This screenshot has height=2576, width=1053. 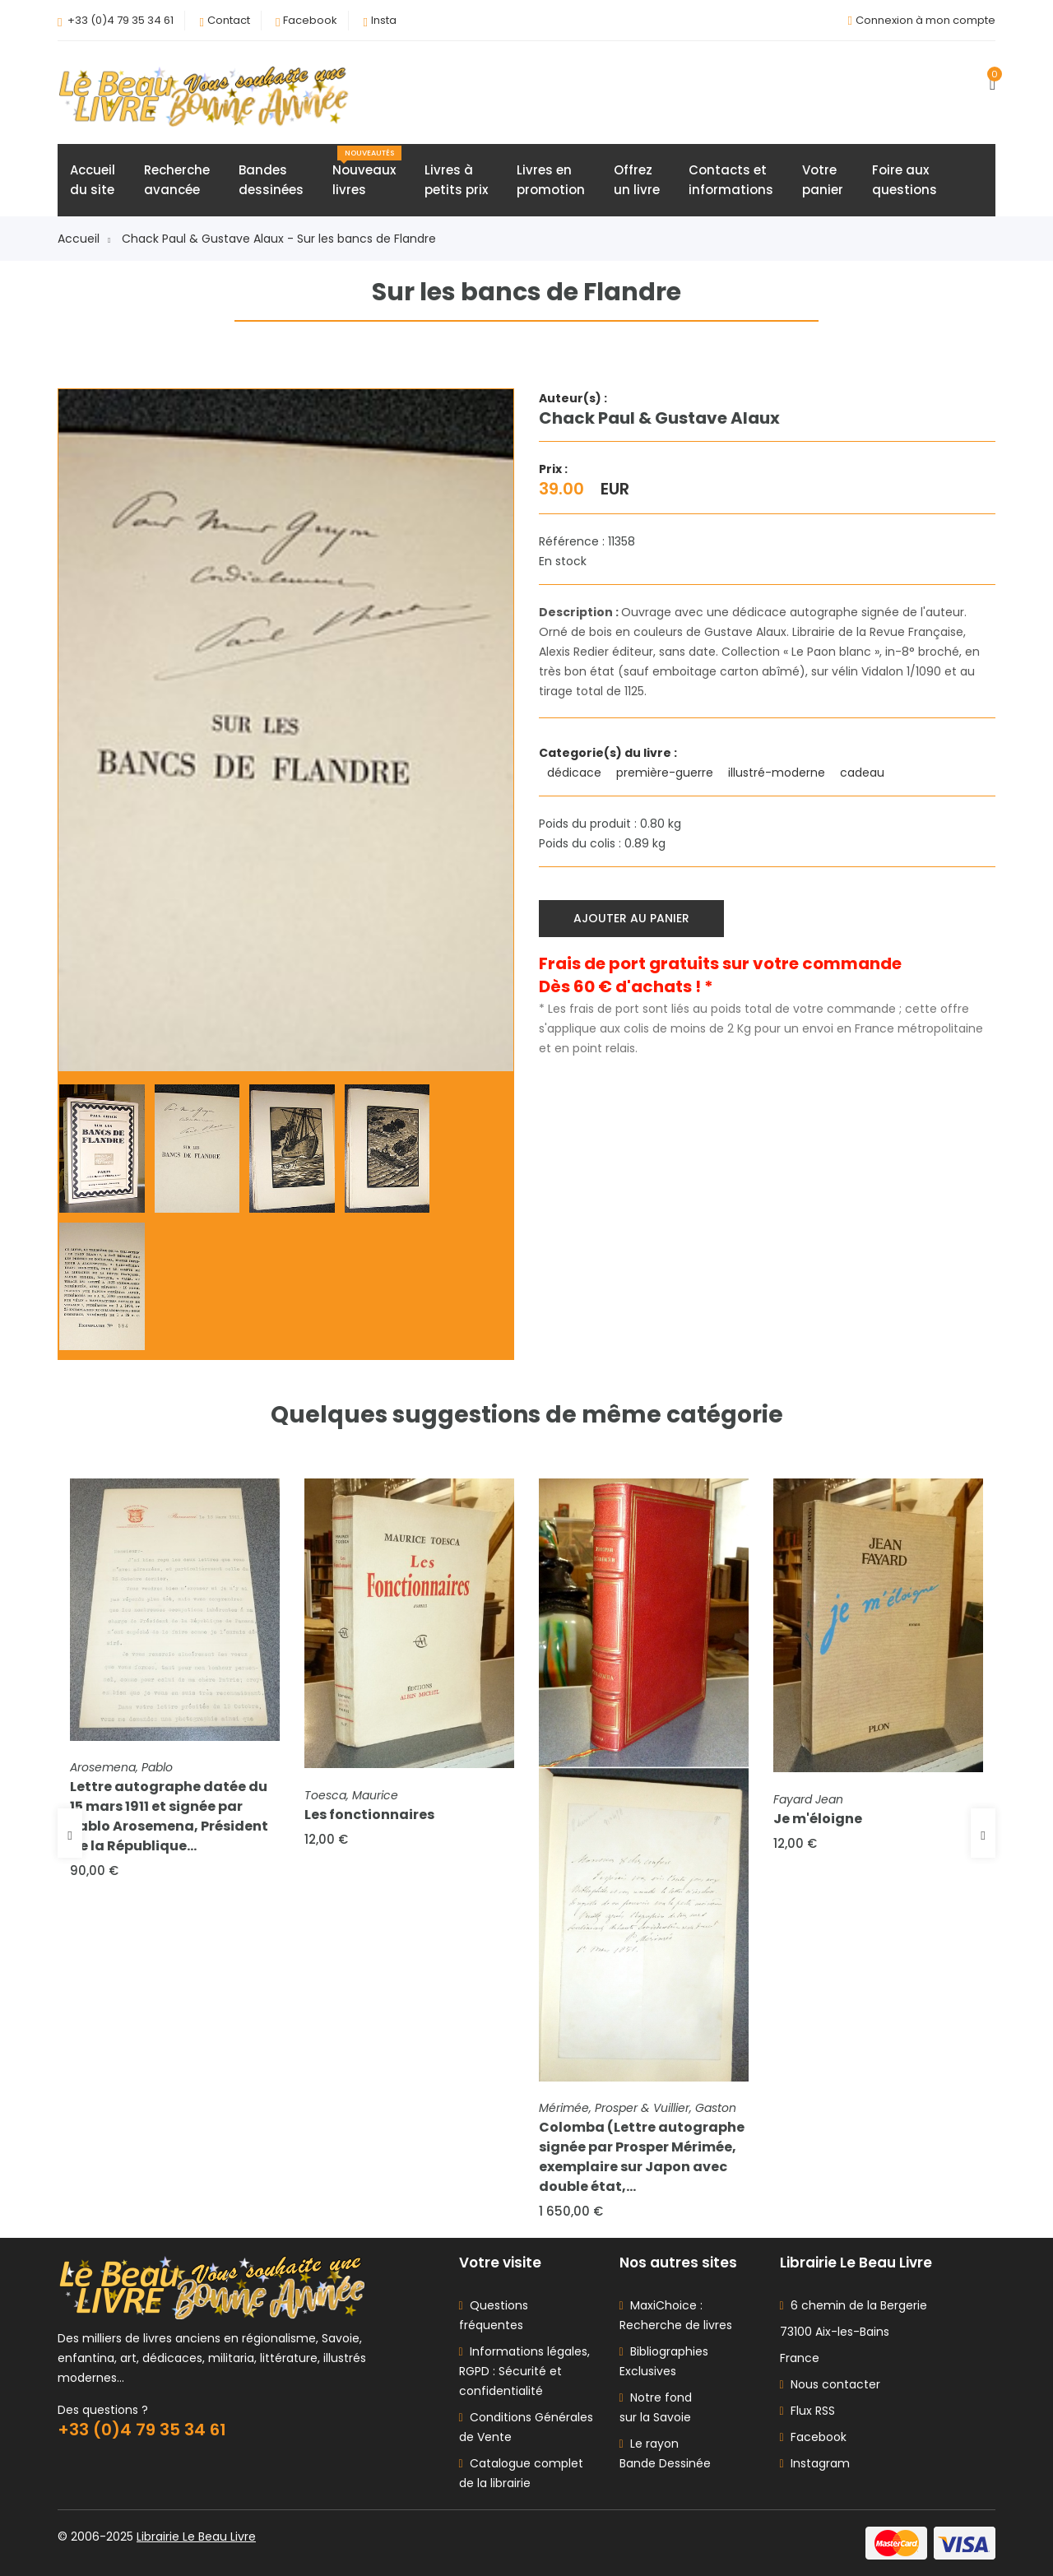 I want to click on Instagram, so click(x=815, y=2463).